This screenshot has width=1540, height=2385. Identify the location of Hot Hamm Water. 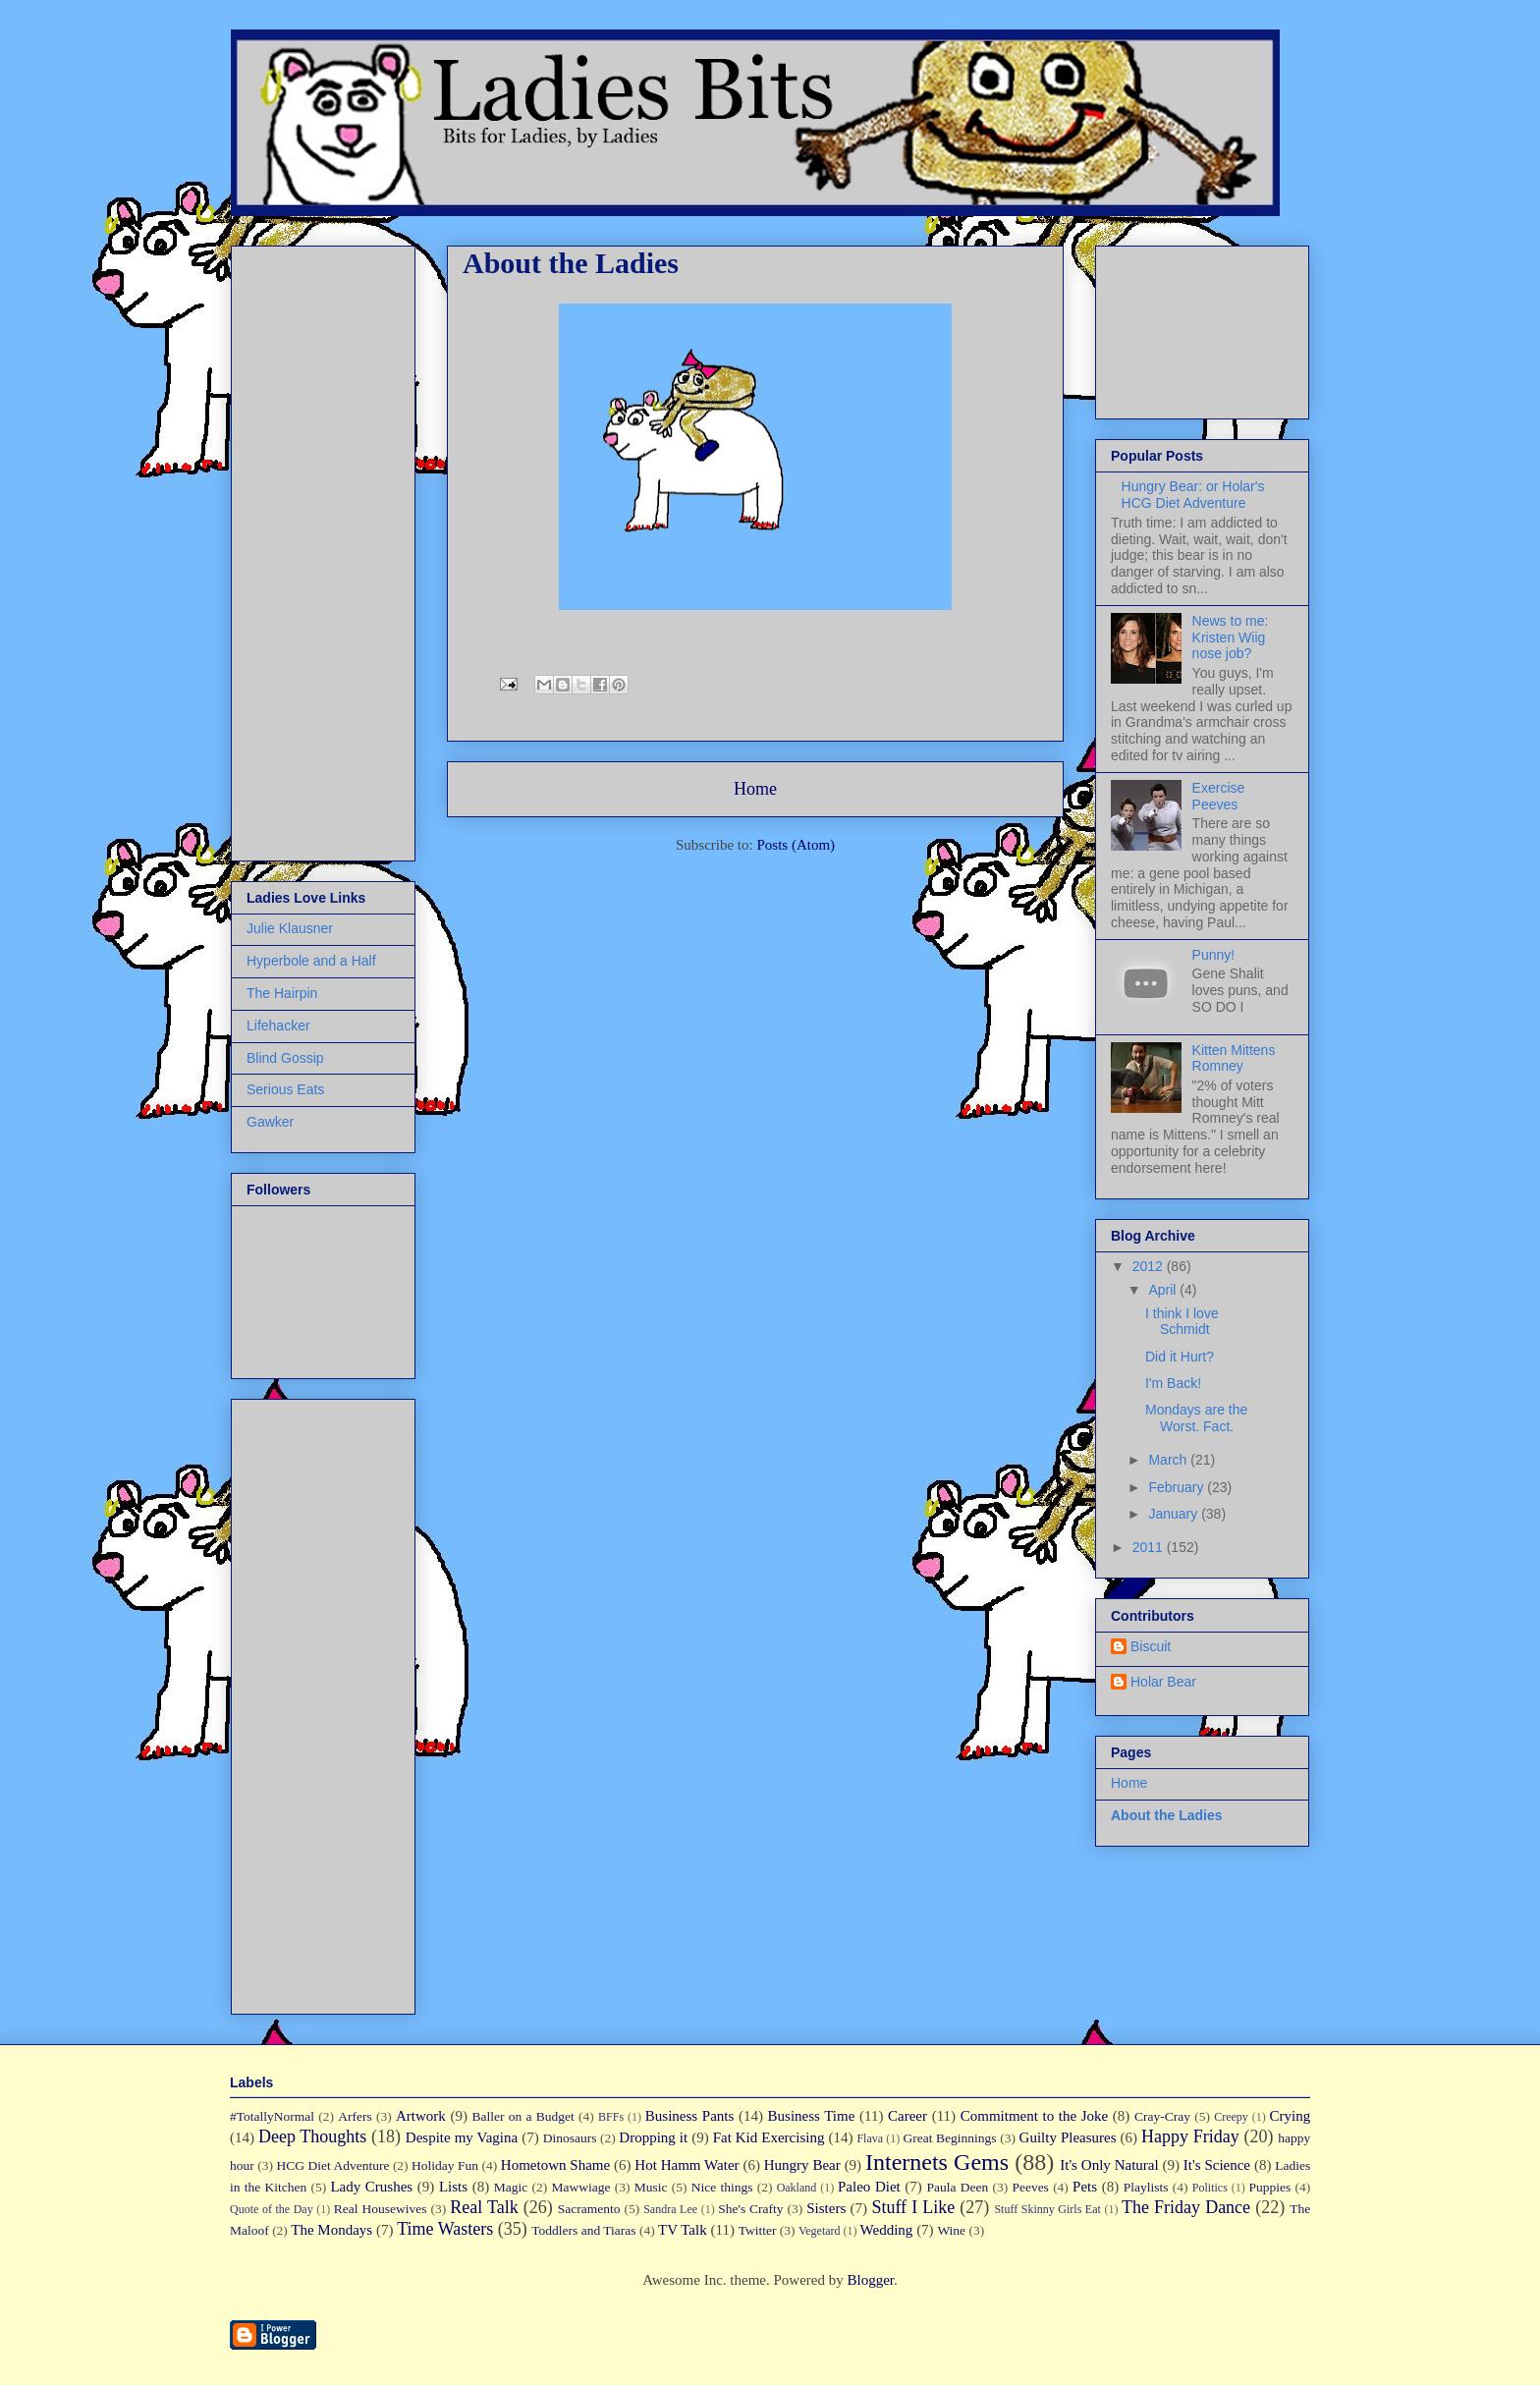
(686, 2165).